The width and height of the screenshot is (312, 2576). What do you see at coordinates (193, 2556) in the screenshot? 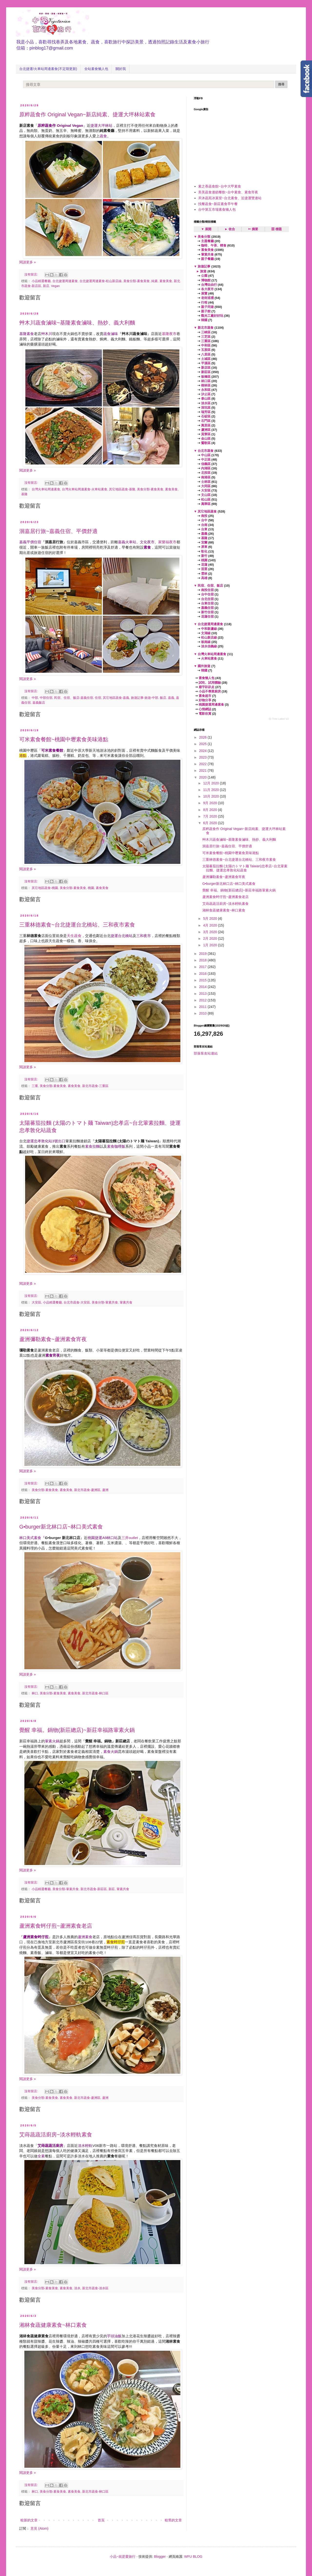
I see `WFU BLOG` at bounding box center [193, 2556].